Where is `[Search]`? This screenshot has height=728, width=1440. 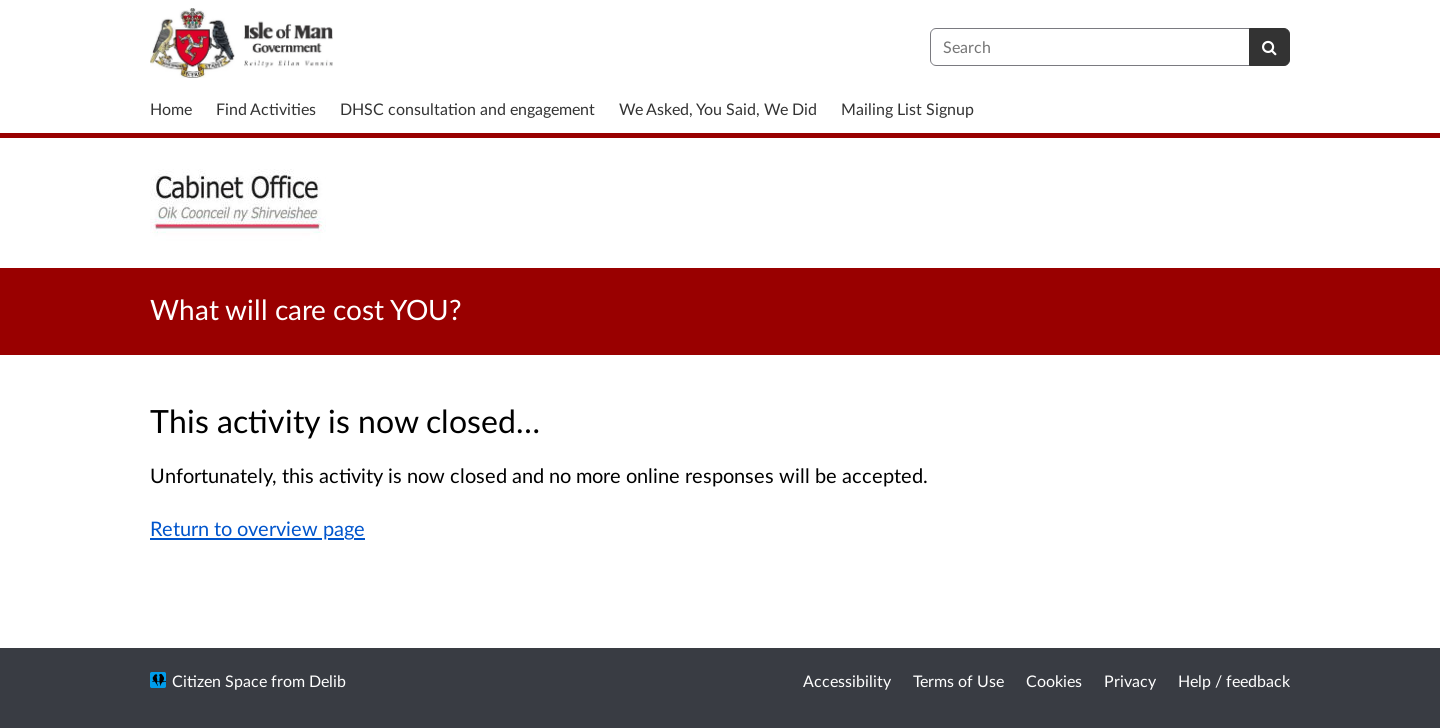
[Search] is located at coordinates (1269, 47).